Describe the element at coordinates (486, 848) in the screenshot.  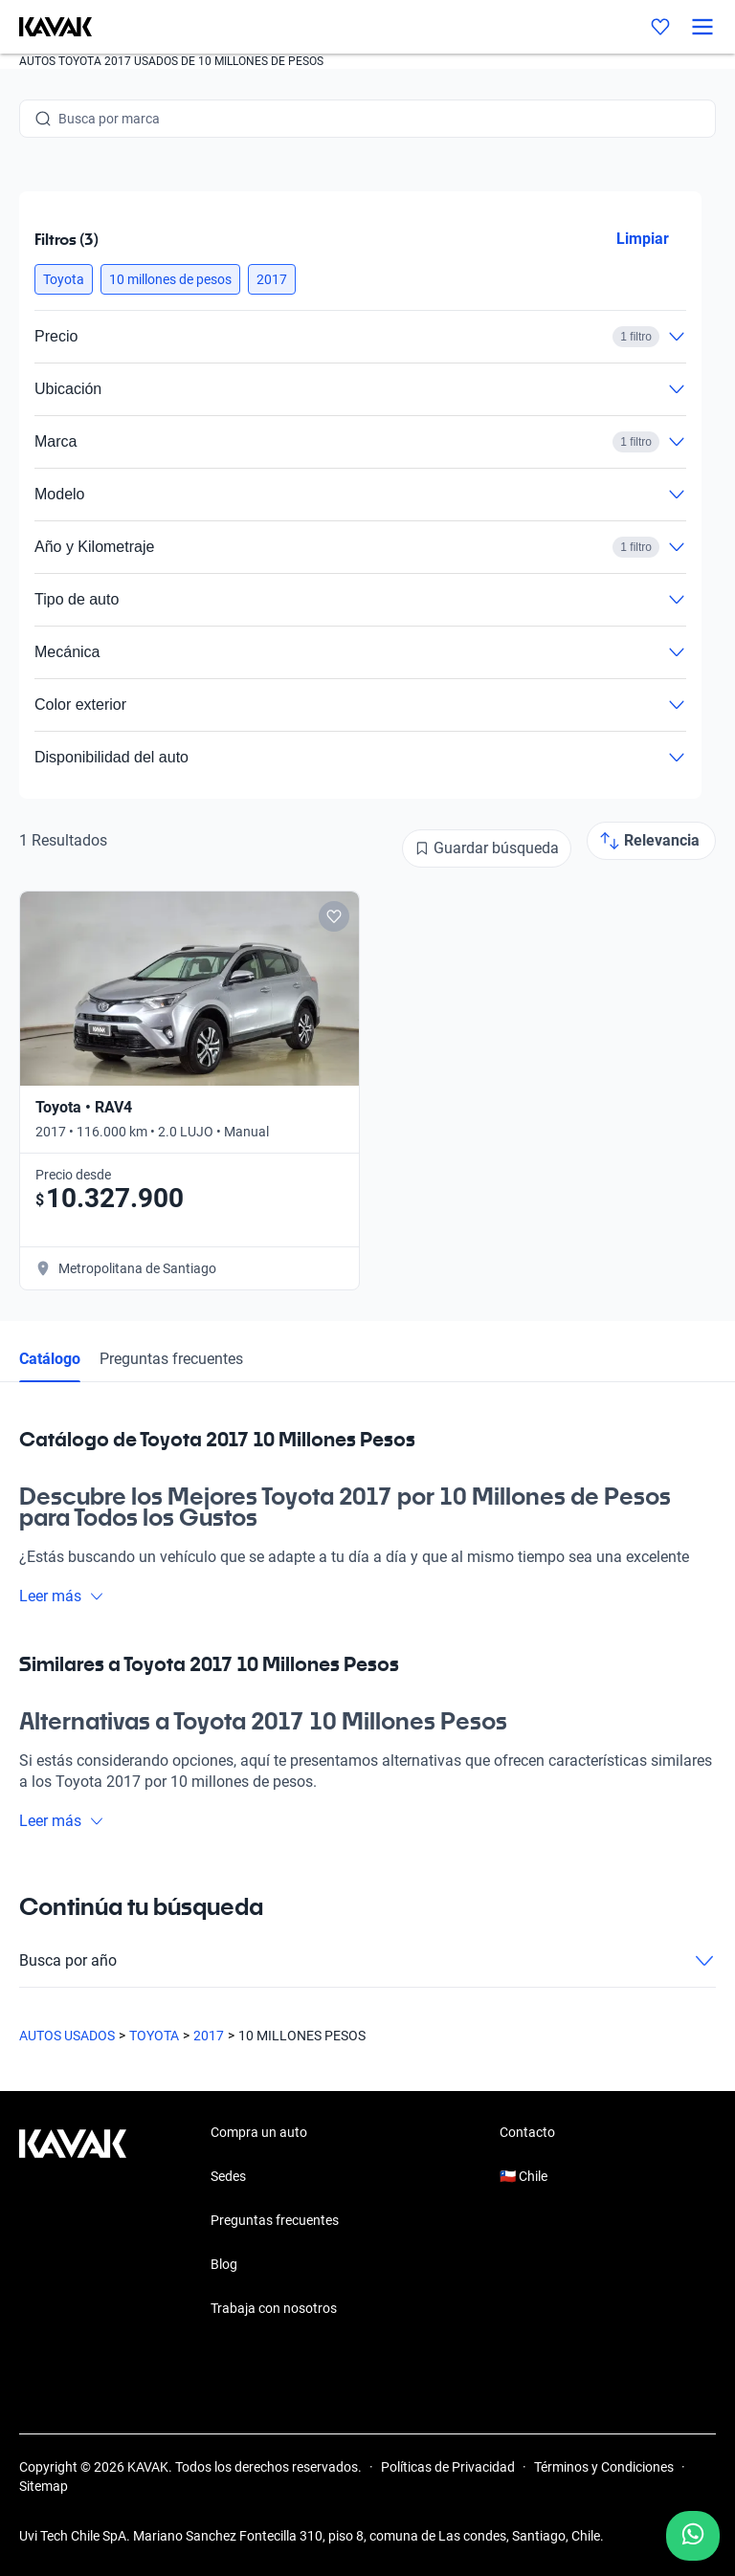
I see `[Guardar búsqueda]` at that location.